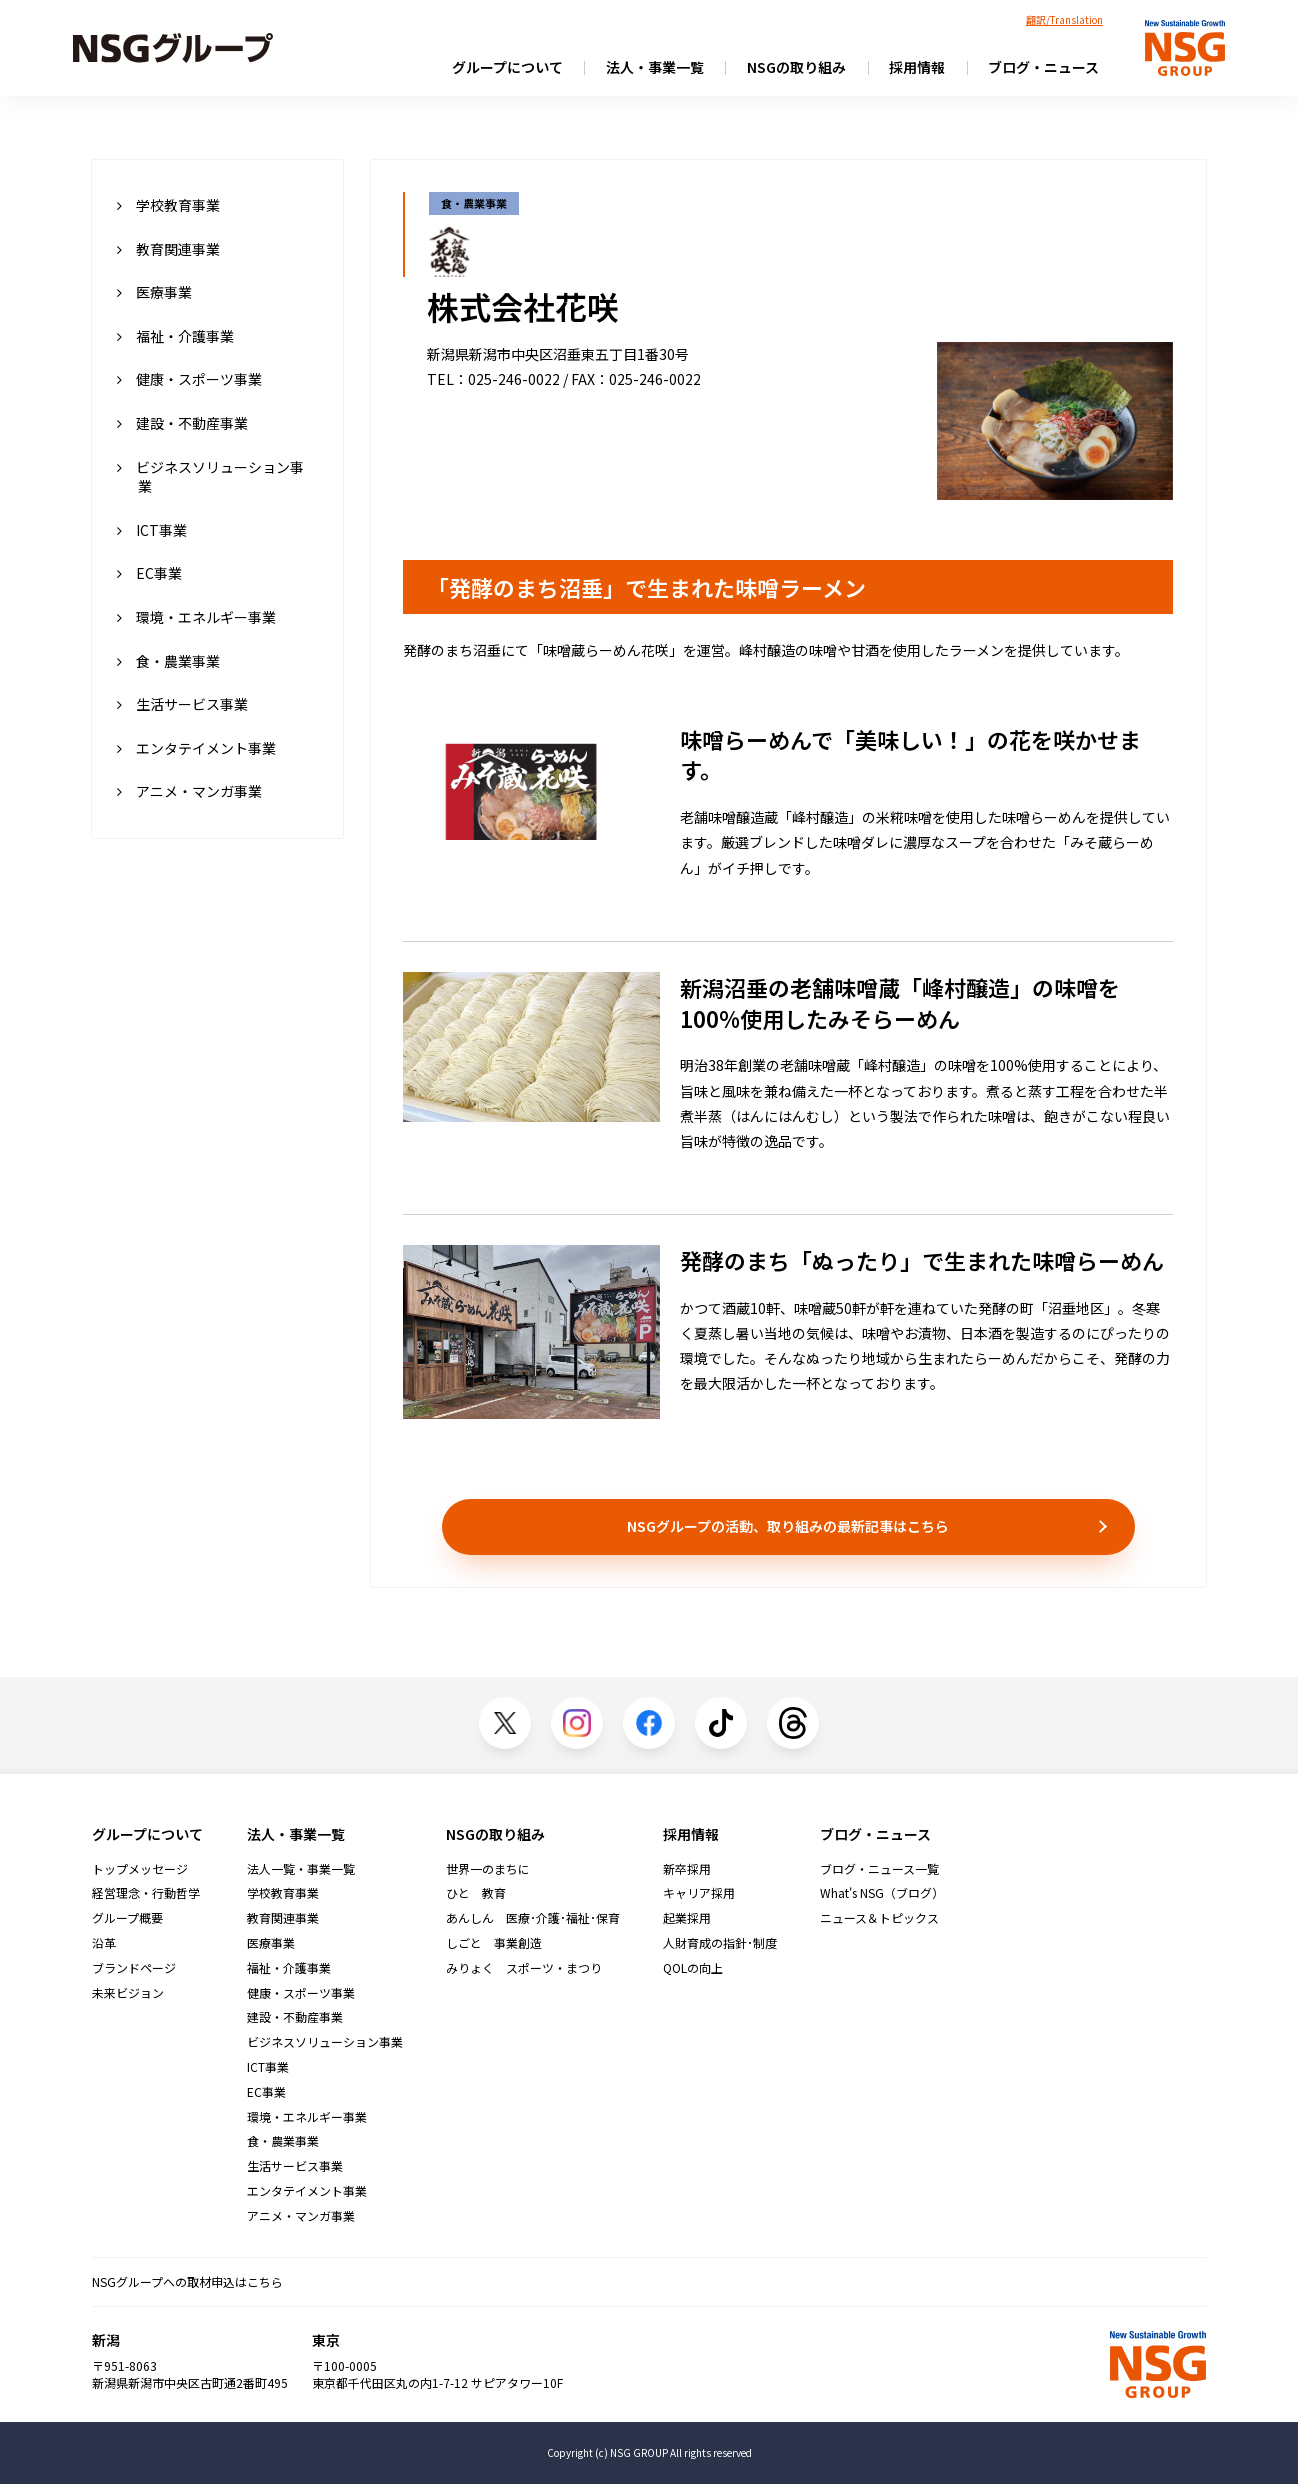 Image resolution: width=1298 pixels, height=2484 pixels. I want to click on ブランドページ, so click(134, 1968).